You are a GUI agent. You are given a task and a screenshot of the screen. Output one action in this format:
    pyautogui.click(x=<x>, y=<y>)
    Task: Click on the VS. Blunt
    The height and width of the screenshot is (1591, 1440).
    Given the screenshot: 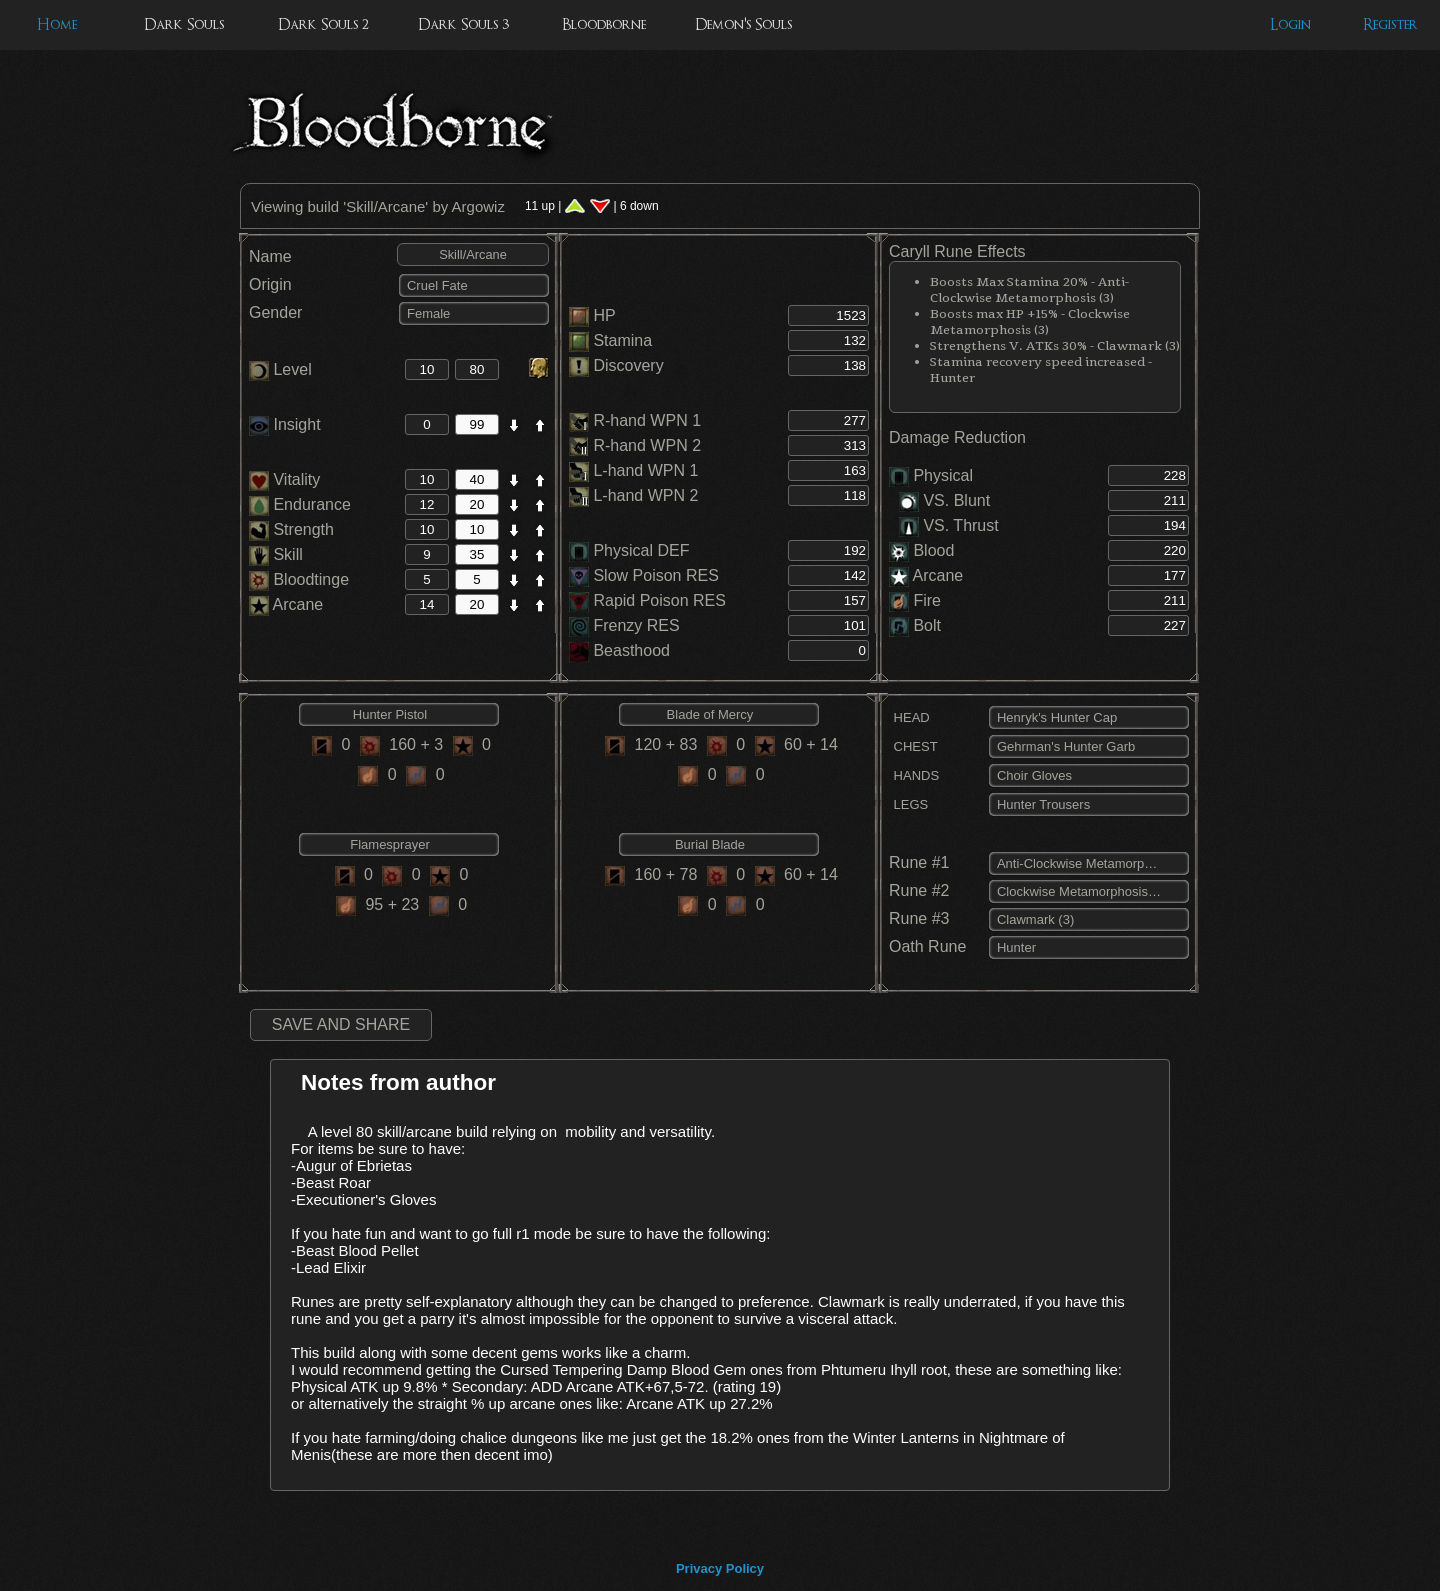 What is the action you would take?
    pyautogui.click(x=944, y=500)
    